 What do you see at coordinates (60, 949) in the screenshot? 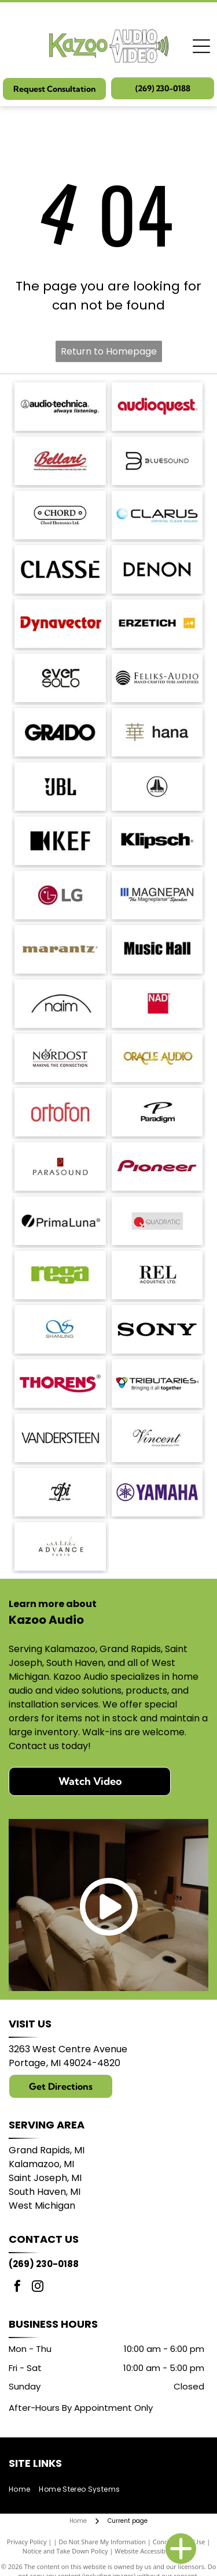
I see `[Marantz logo in a brown serif font. A registered trademark symbol is in the upper right.]` at bounding box center [60, 949].